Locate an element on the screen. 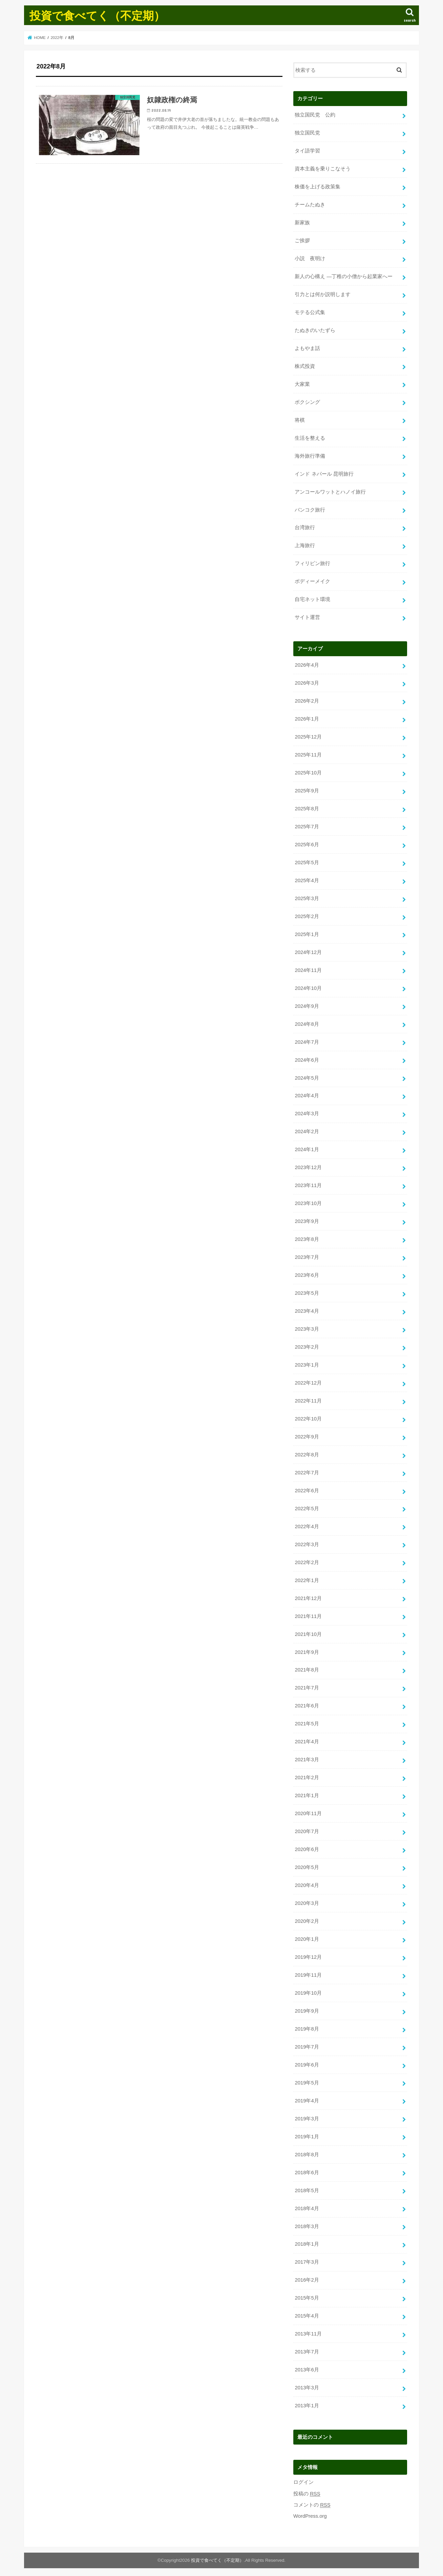 This screenshot has width=443, height=2576. 投資で食べてく（不定期） is located at coordinates (97, 15).